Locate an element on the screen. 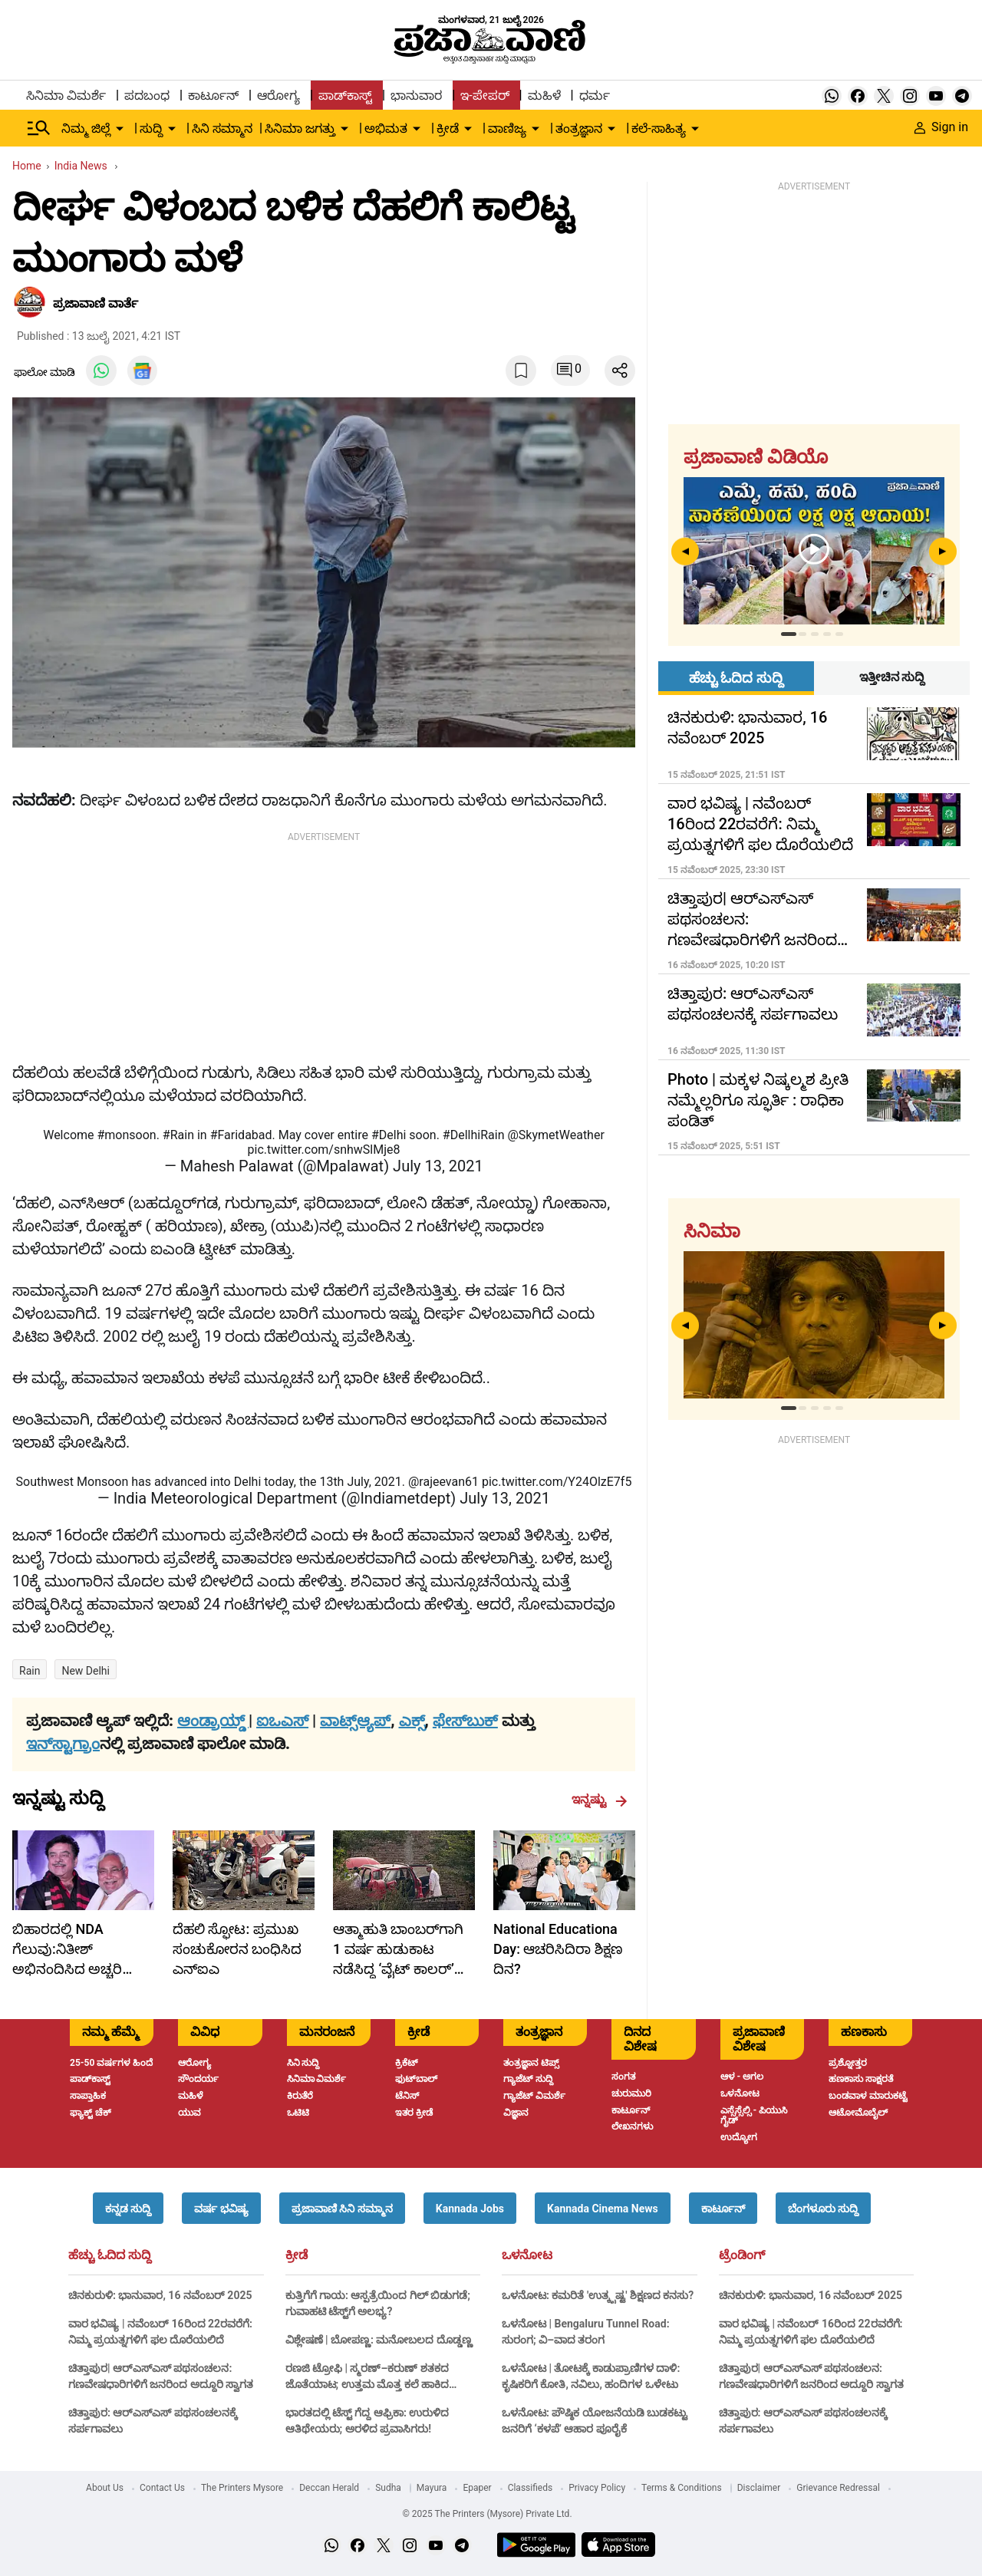 The width and height of the screenshot is (982, 2576). The Printers Mysore is located at coordinates (242, 2487).